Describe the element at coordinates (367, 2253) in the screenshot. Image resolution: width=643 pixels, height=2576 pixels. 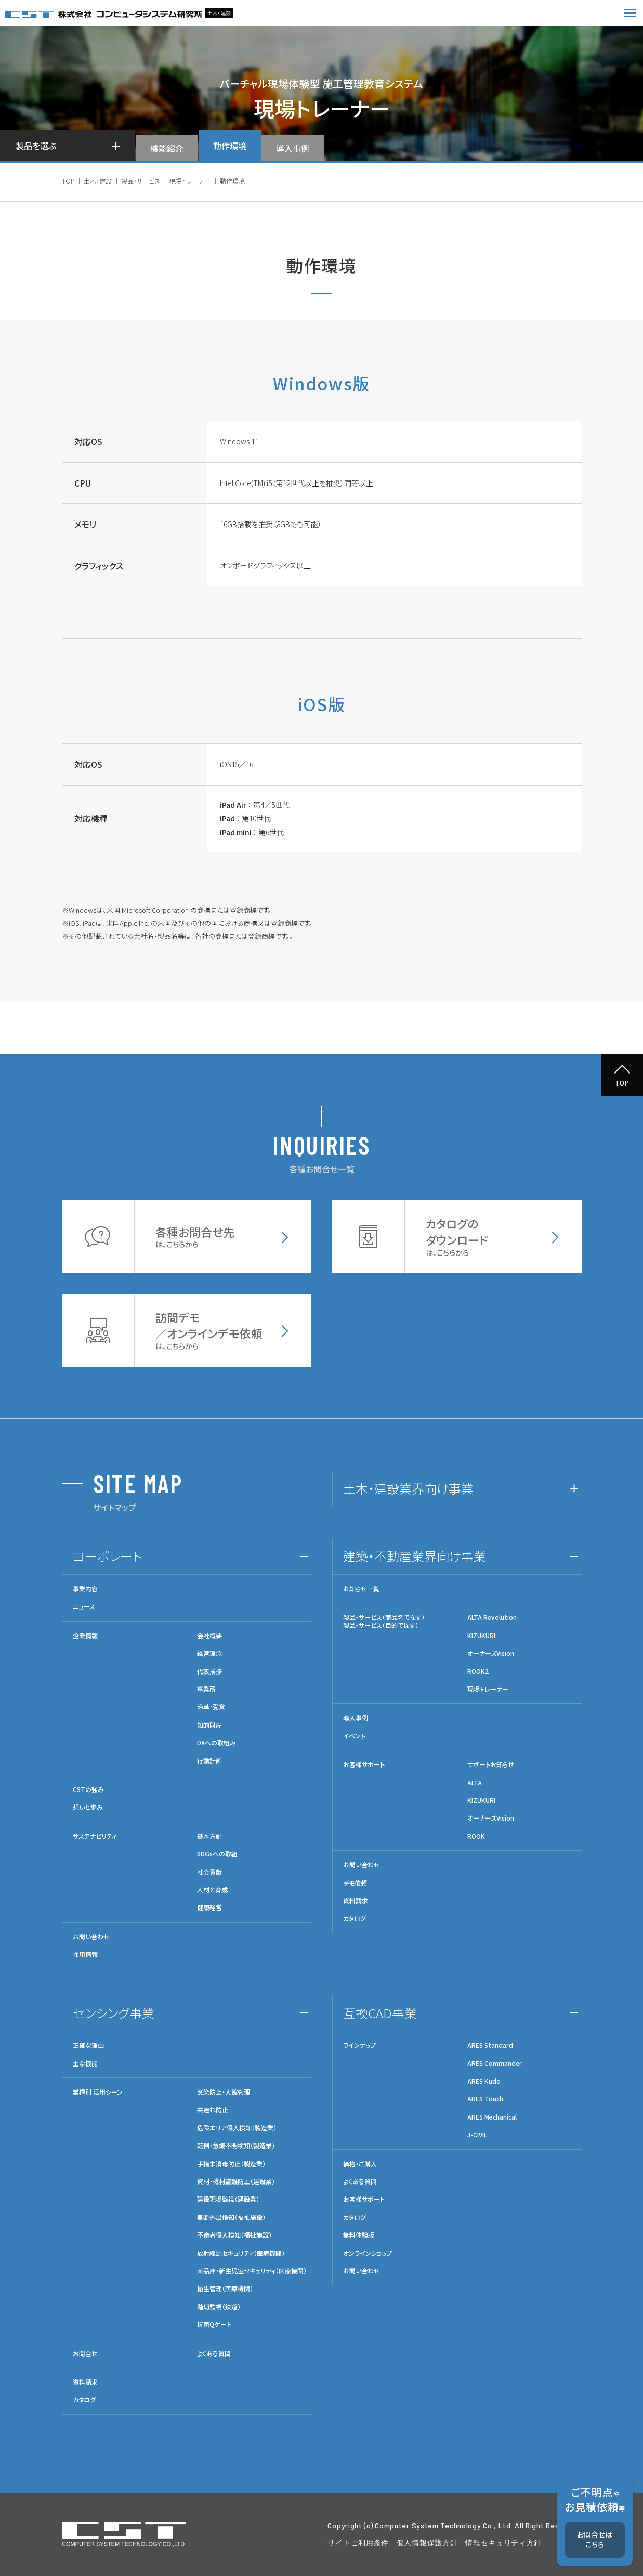
I see `オンラインショップ` at that location.